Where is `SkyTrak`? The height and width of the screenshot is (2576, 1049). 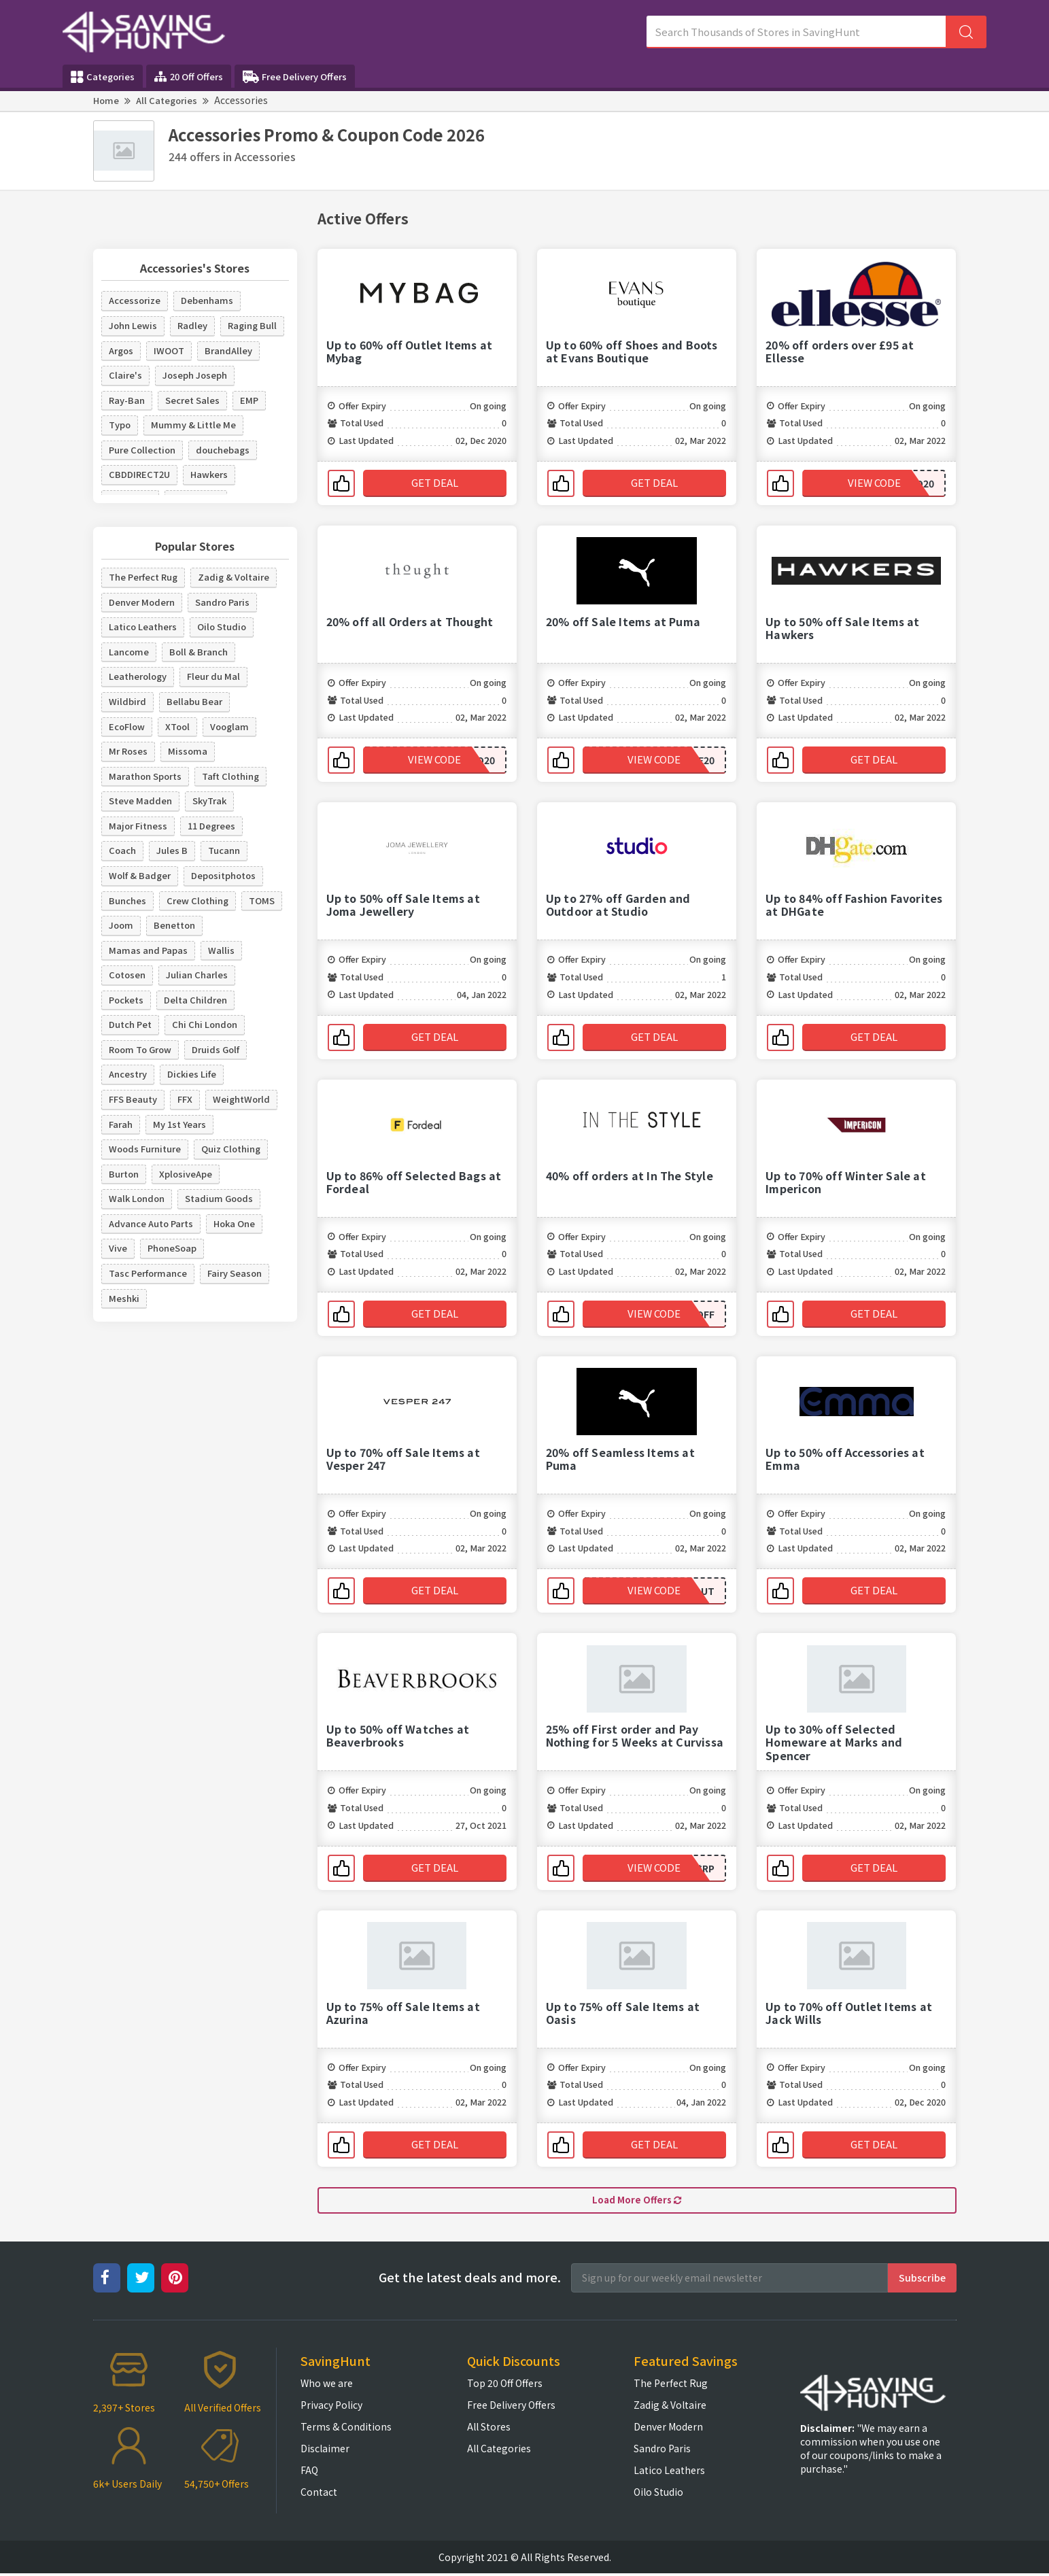
SkyTrak is located at coordinates (209, 800).